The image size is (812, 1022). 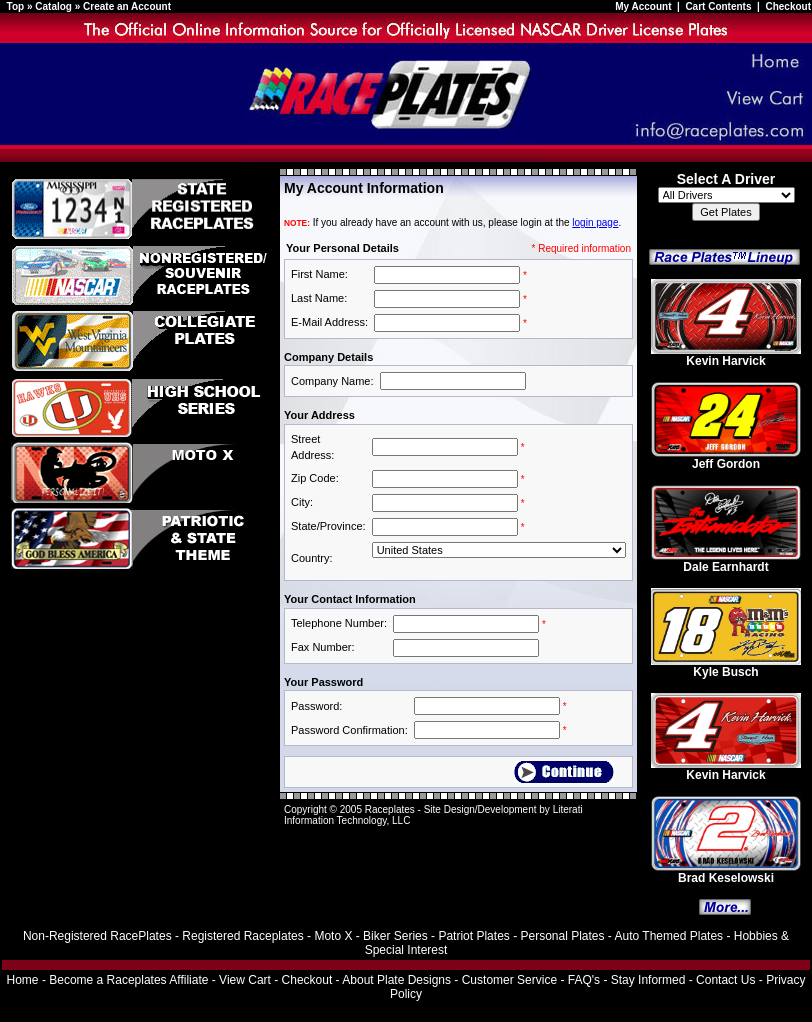 I want to click on My Account, so click(x=644, y=6).